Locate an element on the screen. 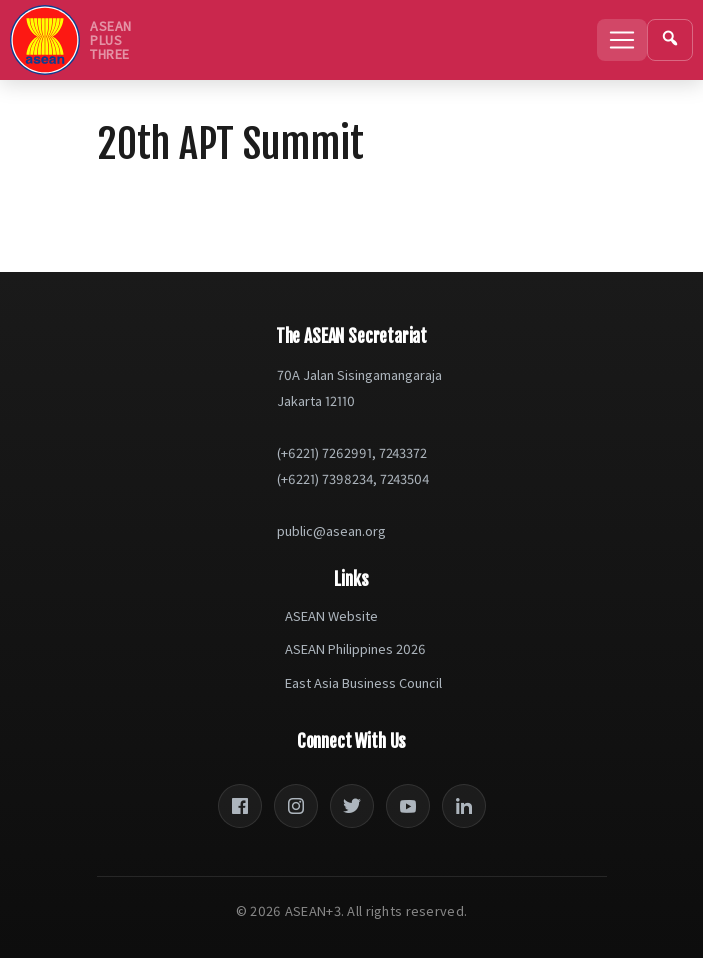 The width and height of the screenshot is (703, 958). [YouTube] is located at coordinates (408, 806).